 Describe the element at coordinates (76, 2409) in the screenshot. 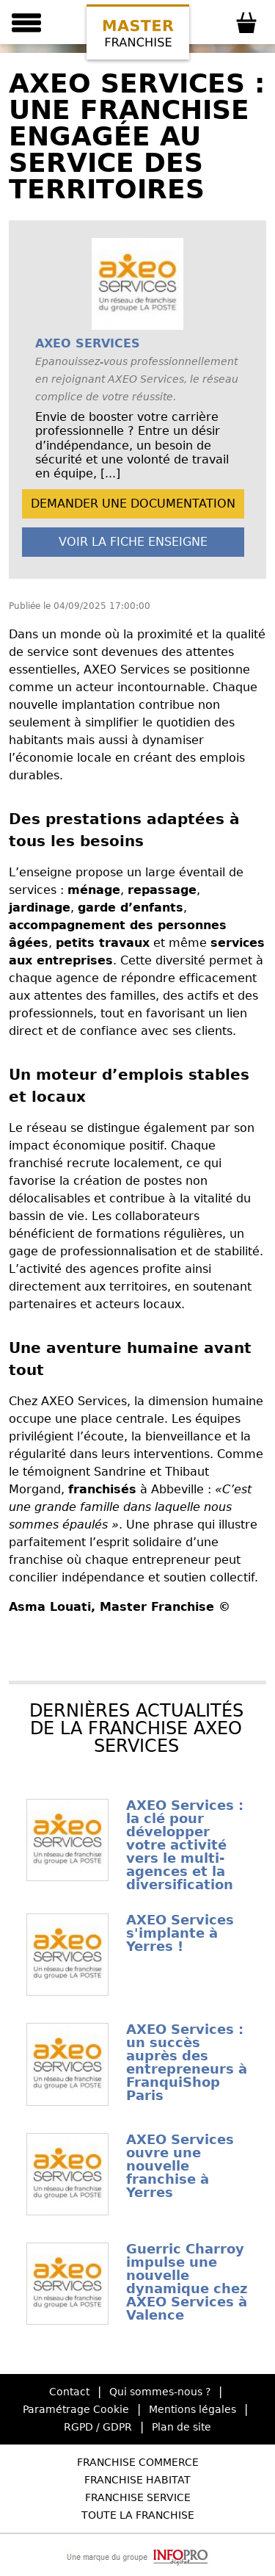

I see `Paramétrage Cookie` at that location.